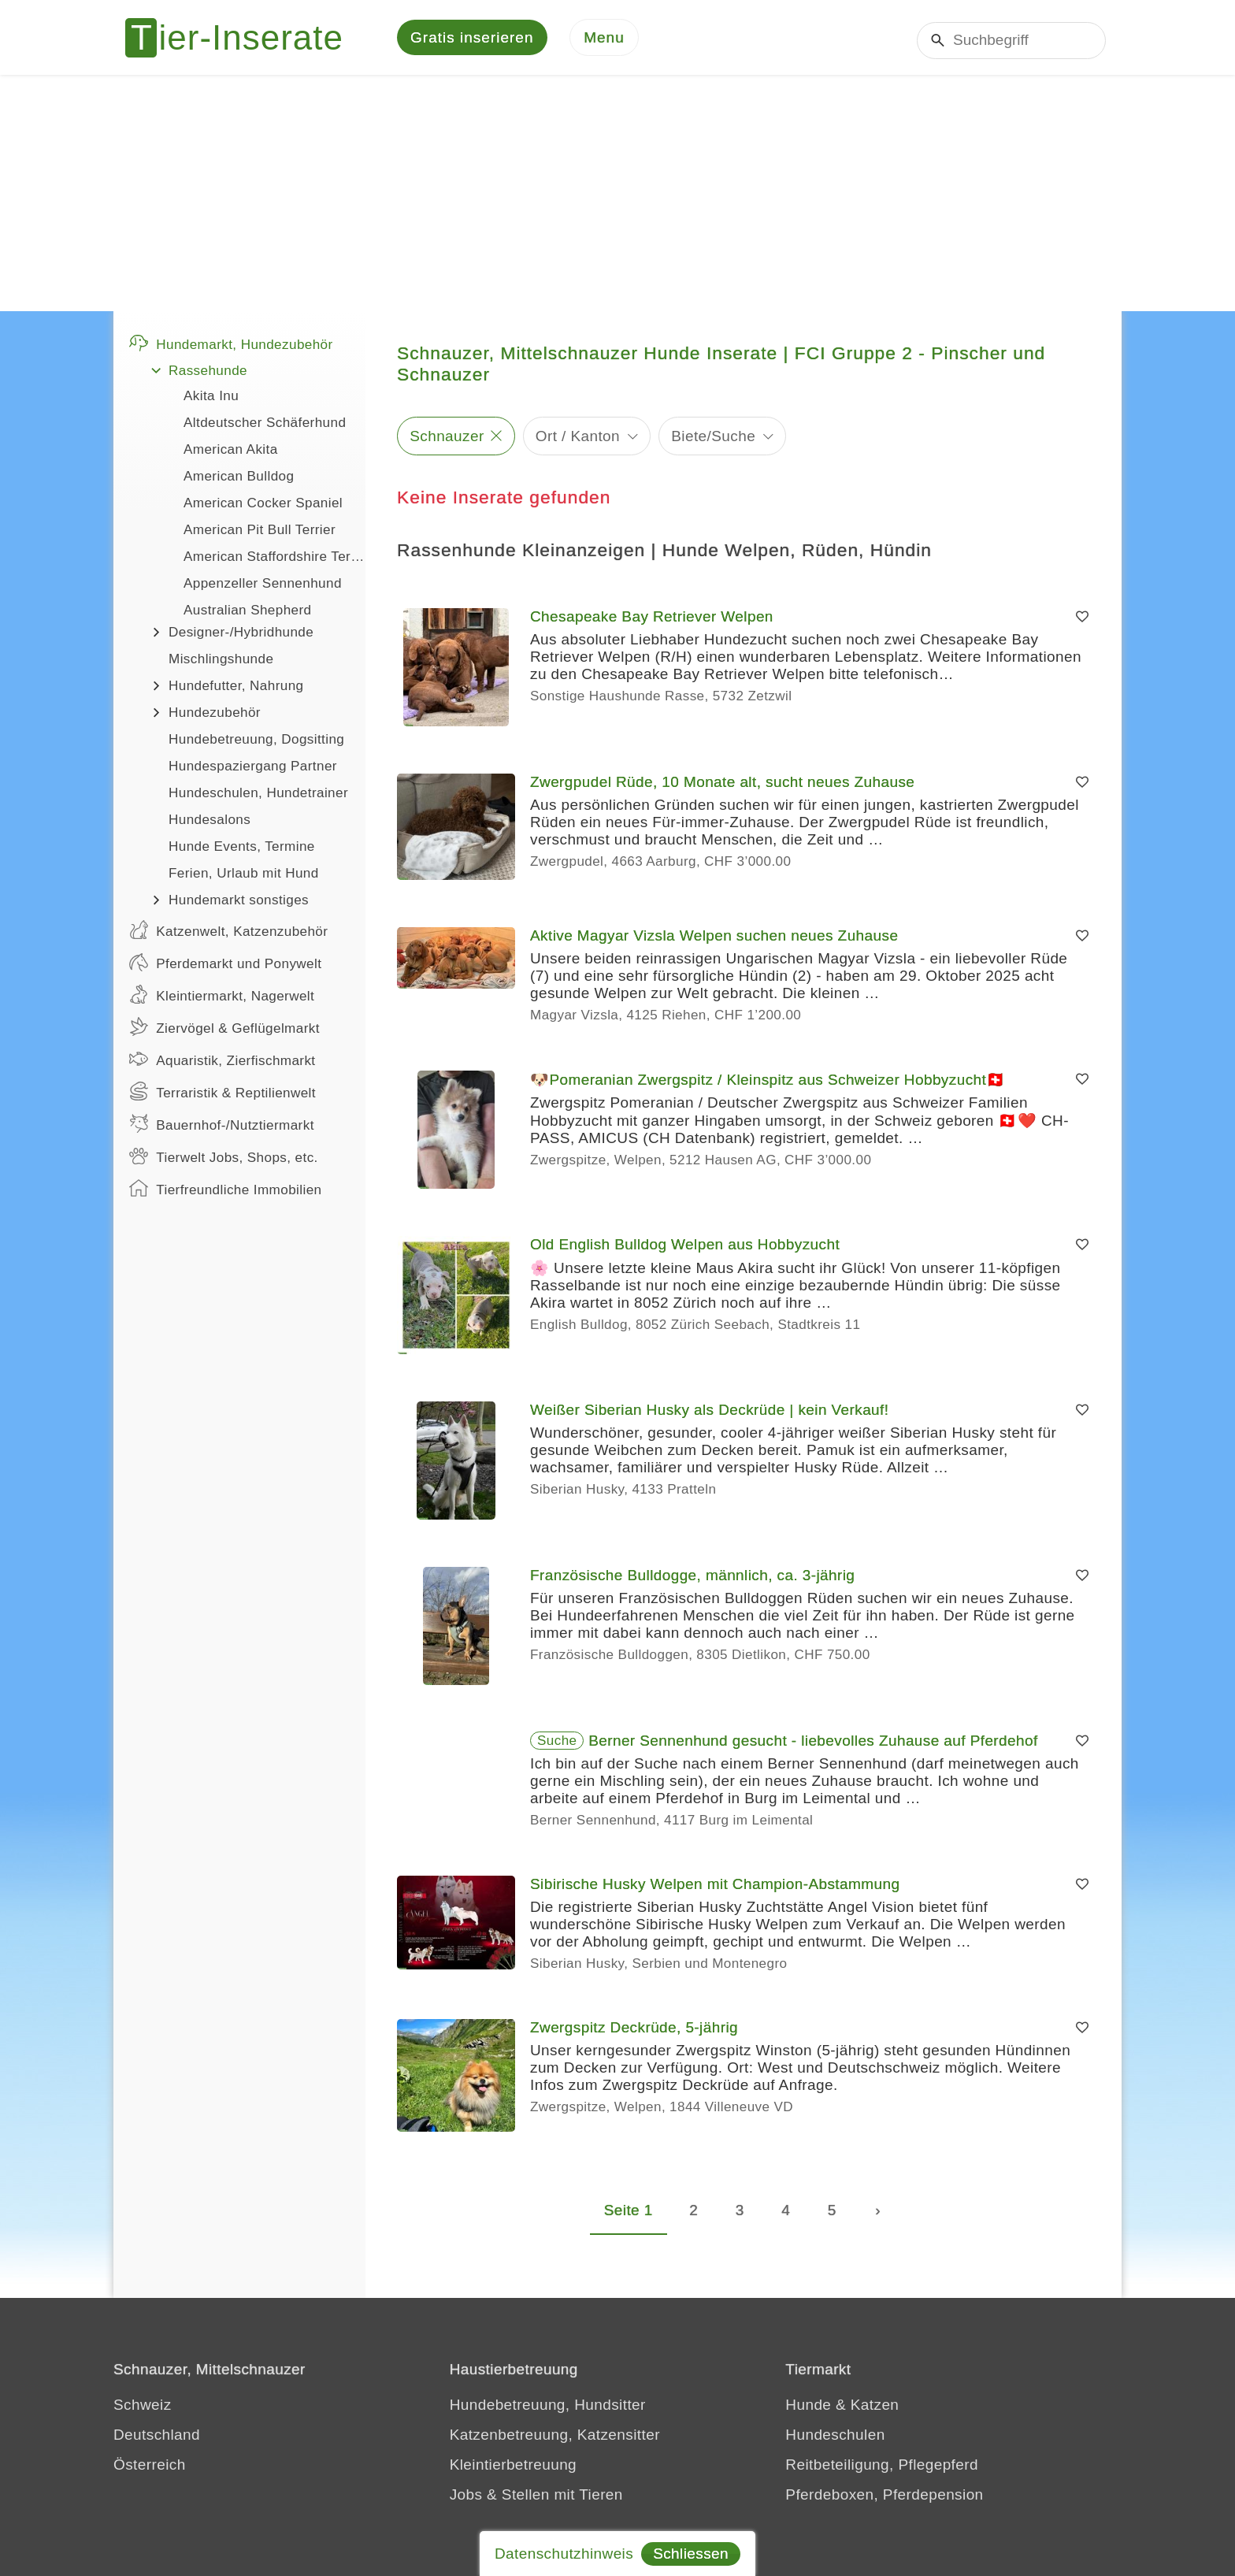  Describe the element at coordinates (768, 1083) in the screenshot. I see `🐶Pomeranian Zwergspitz / Kleinspitz aus Schweizer Hobbyzucht🇨🇭` at that location.